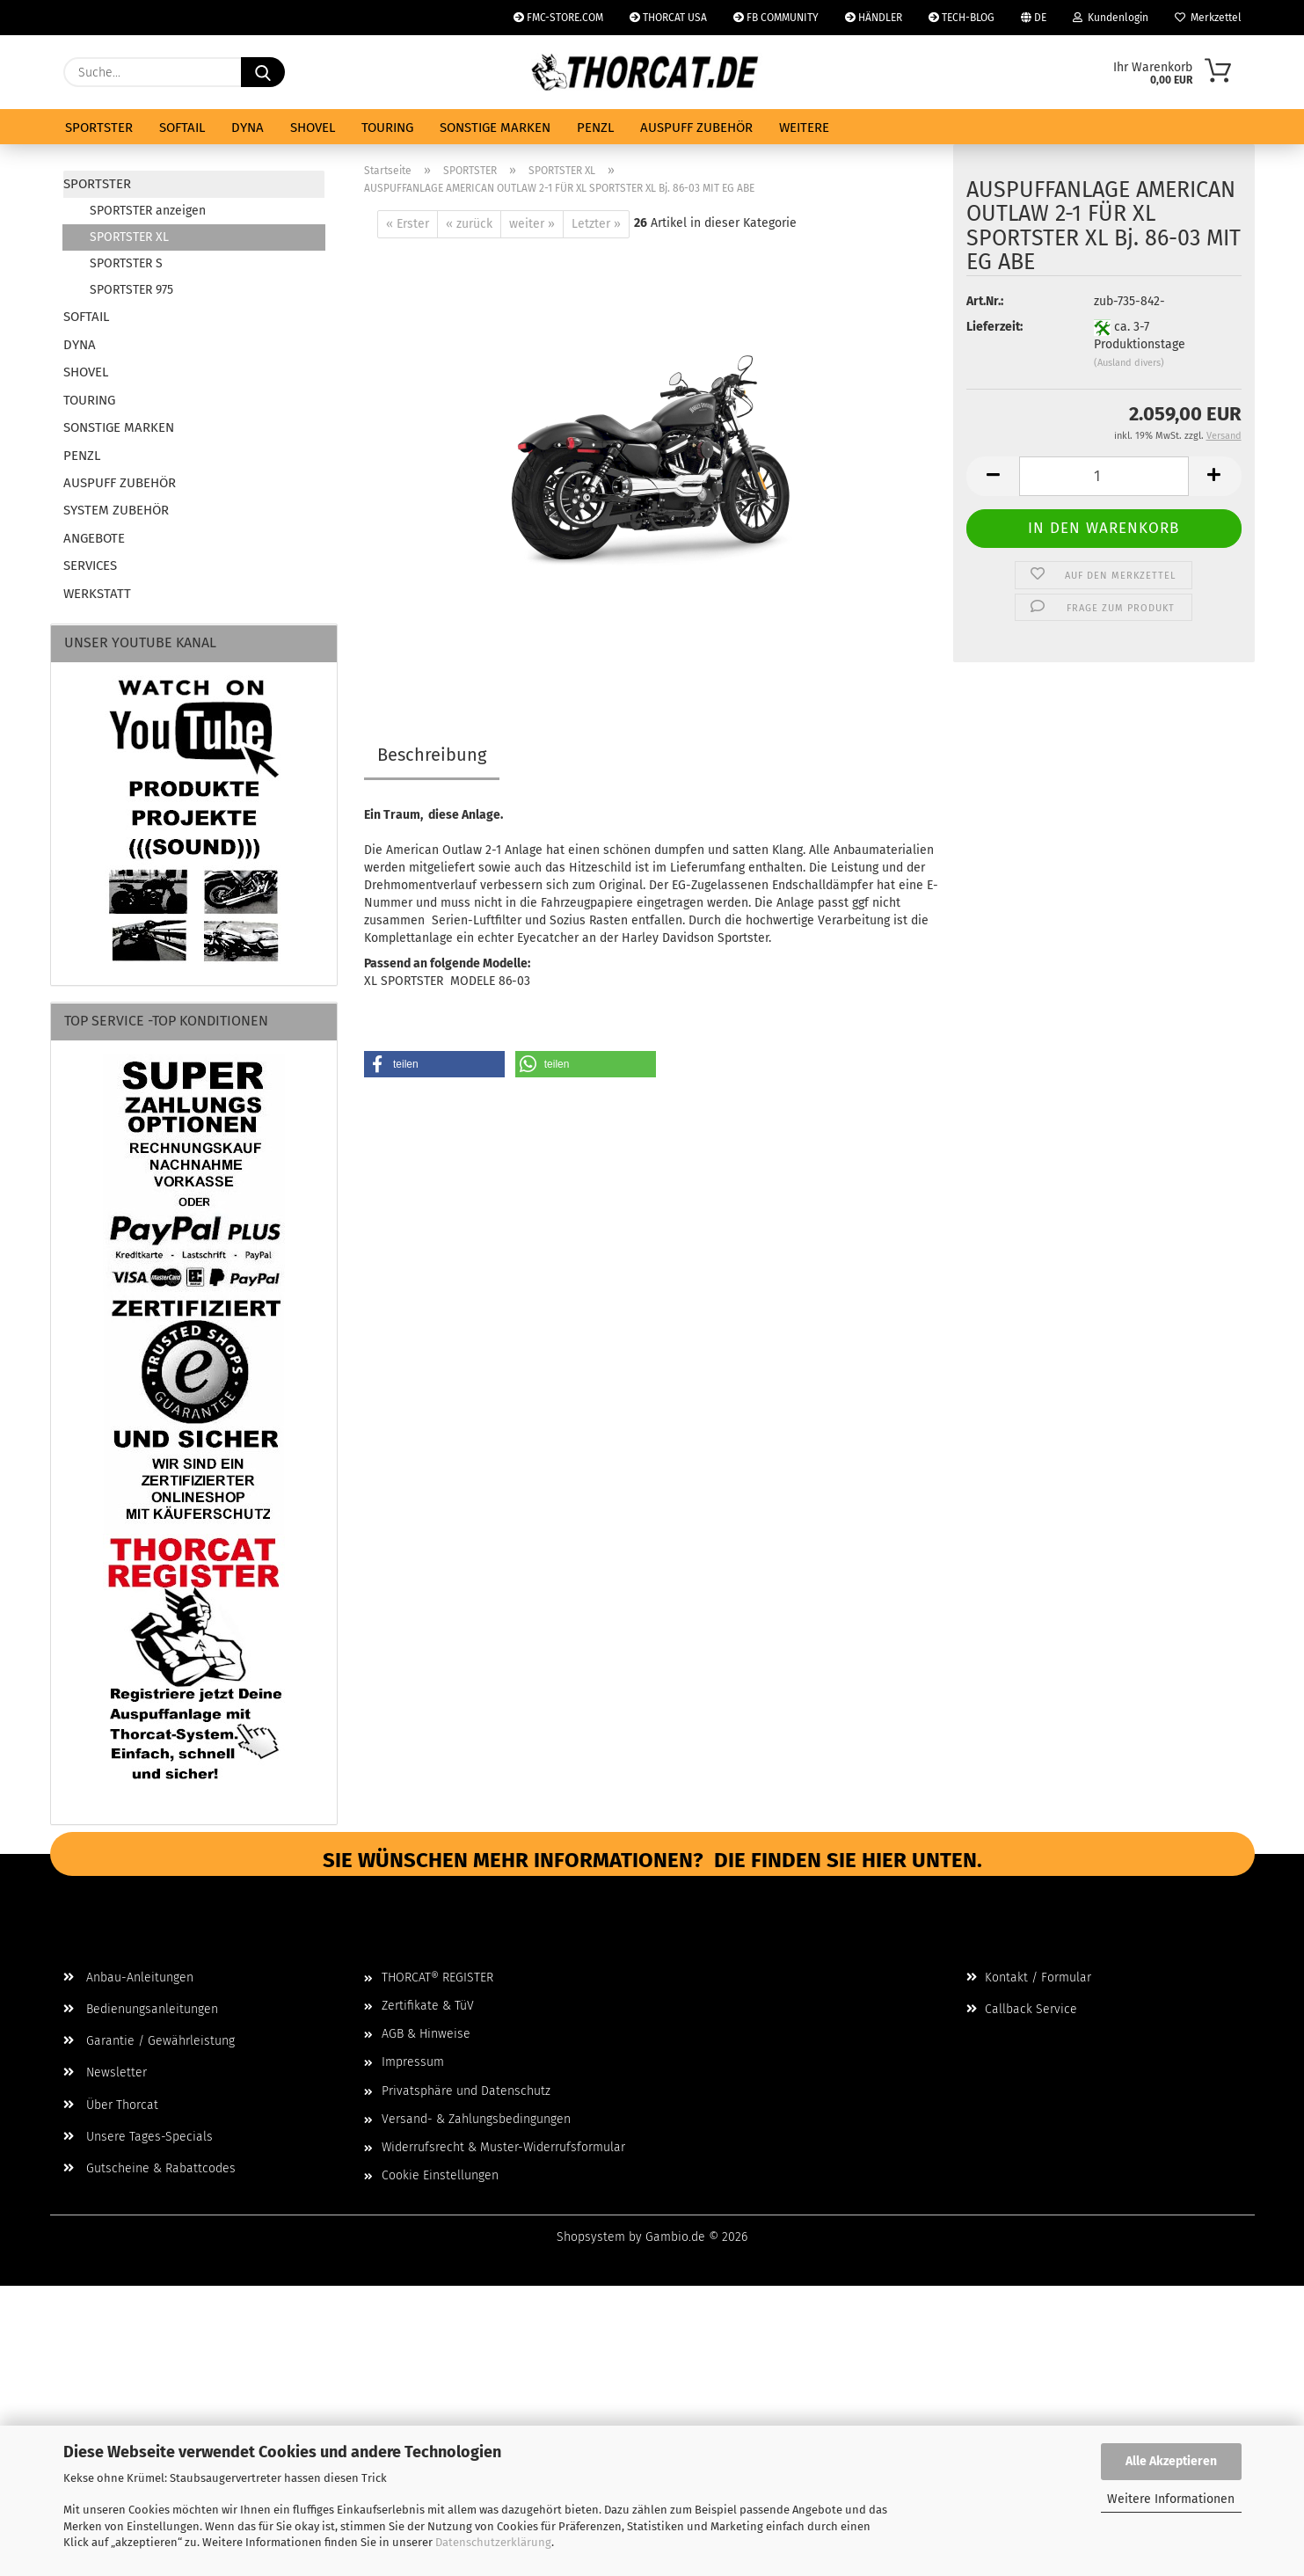  What do you see at coordinates (407, 223) in the screenshot?
I see `« Erster` at bounding box center [407, 223].